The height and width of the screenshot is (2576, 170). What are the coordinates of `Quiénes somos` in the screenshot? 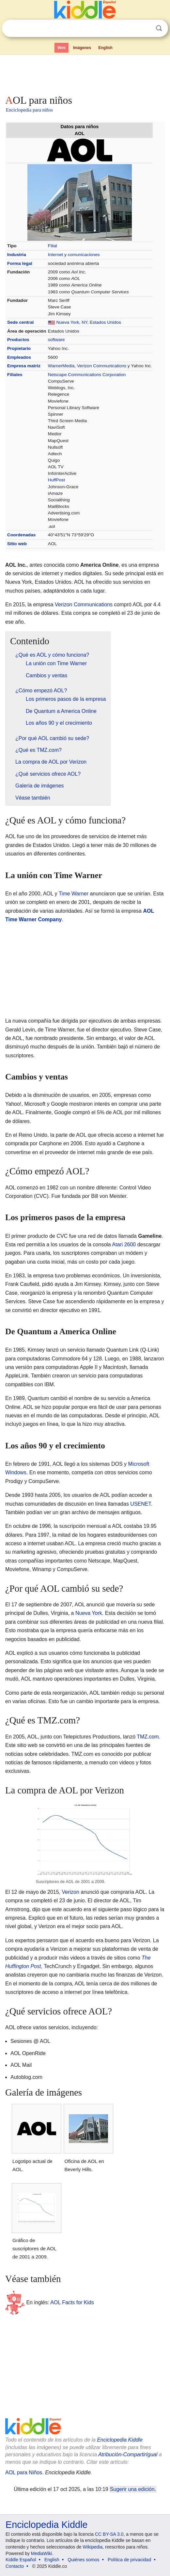 It's located at (83, 2559).